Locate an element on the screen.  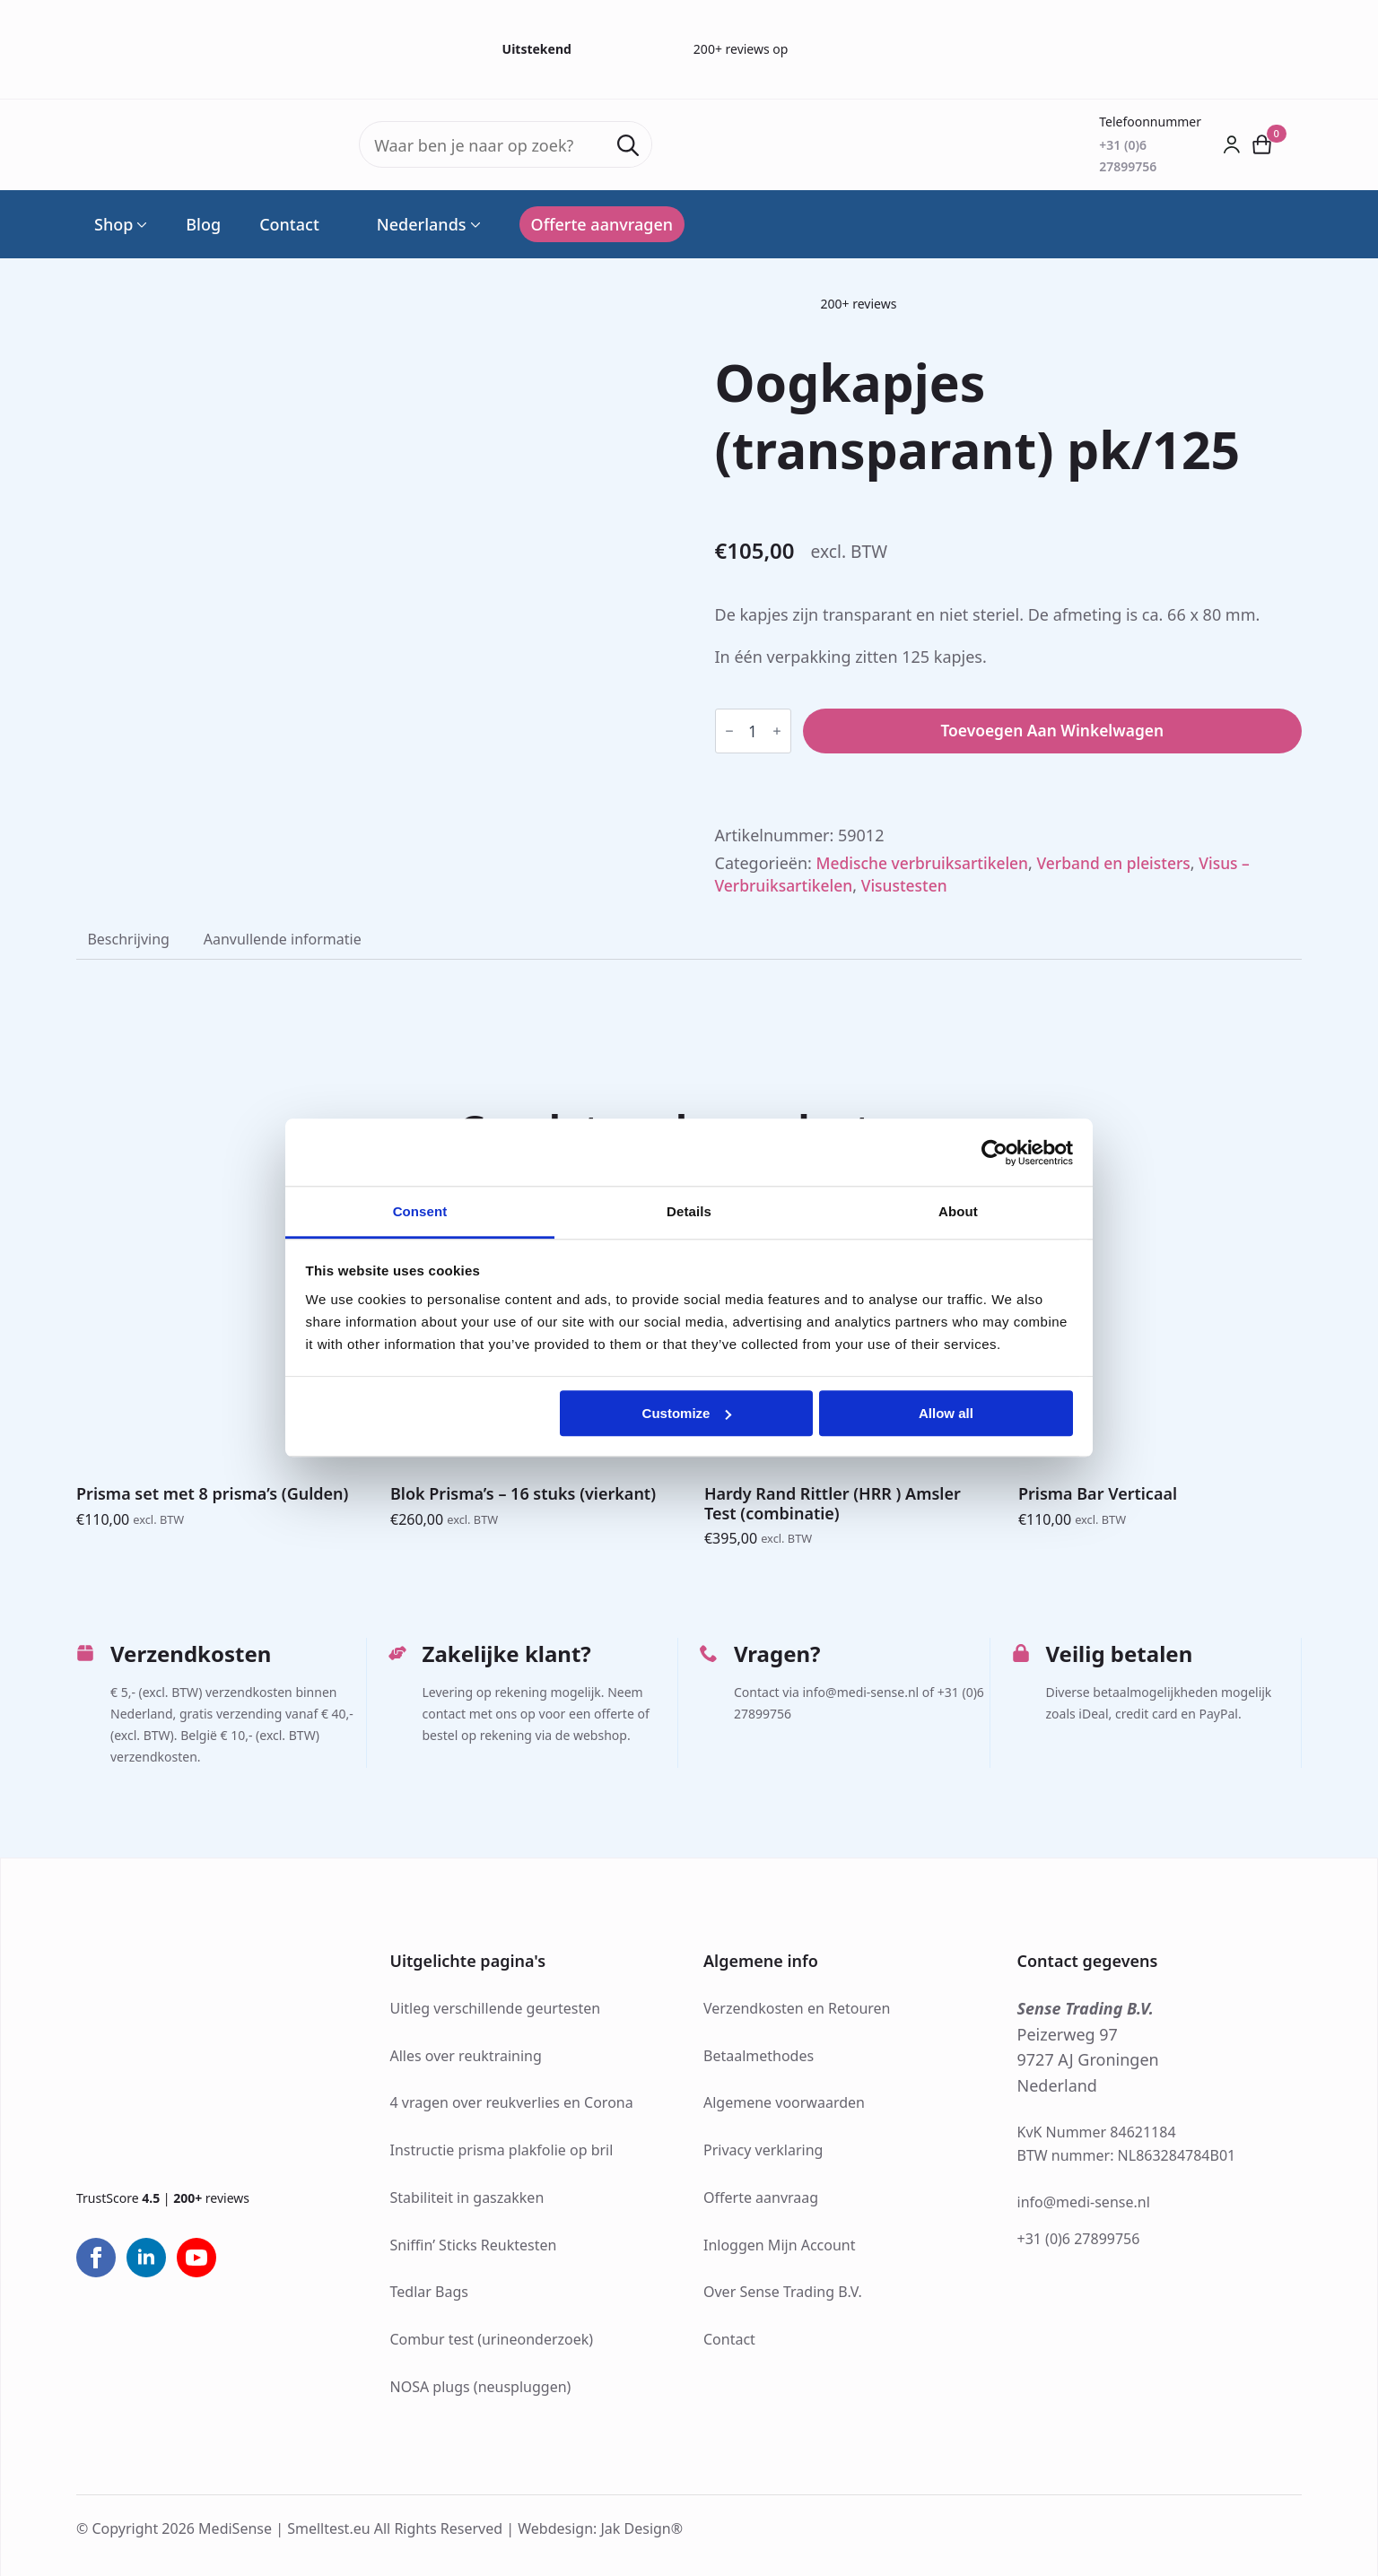
[Decrement] is located at coordinates (729, 731).